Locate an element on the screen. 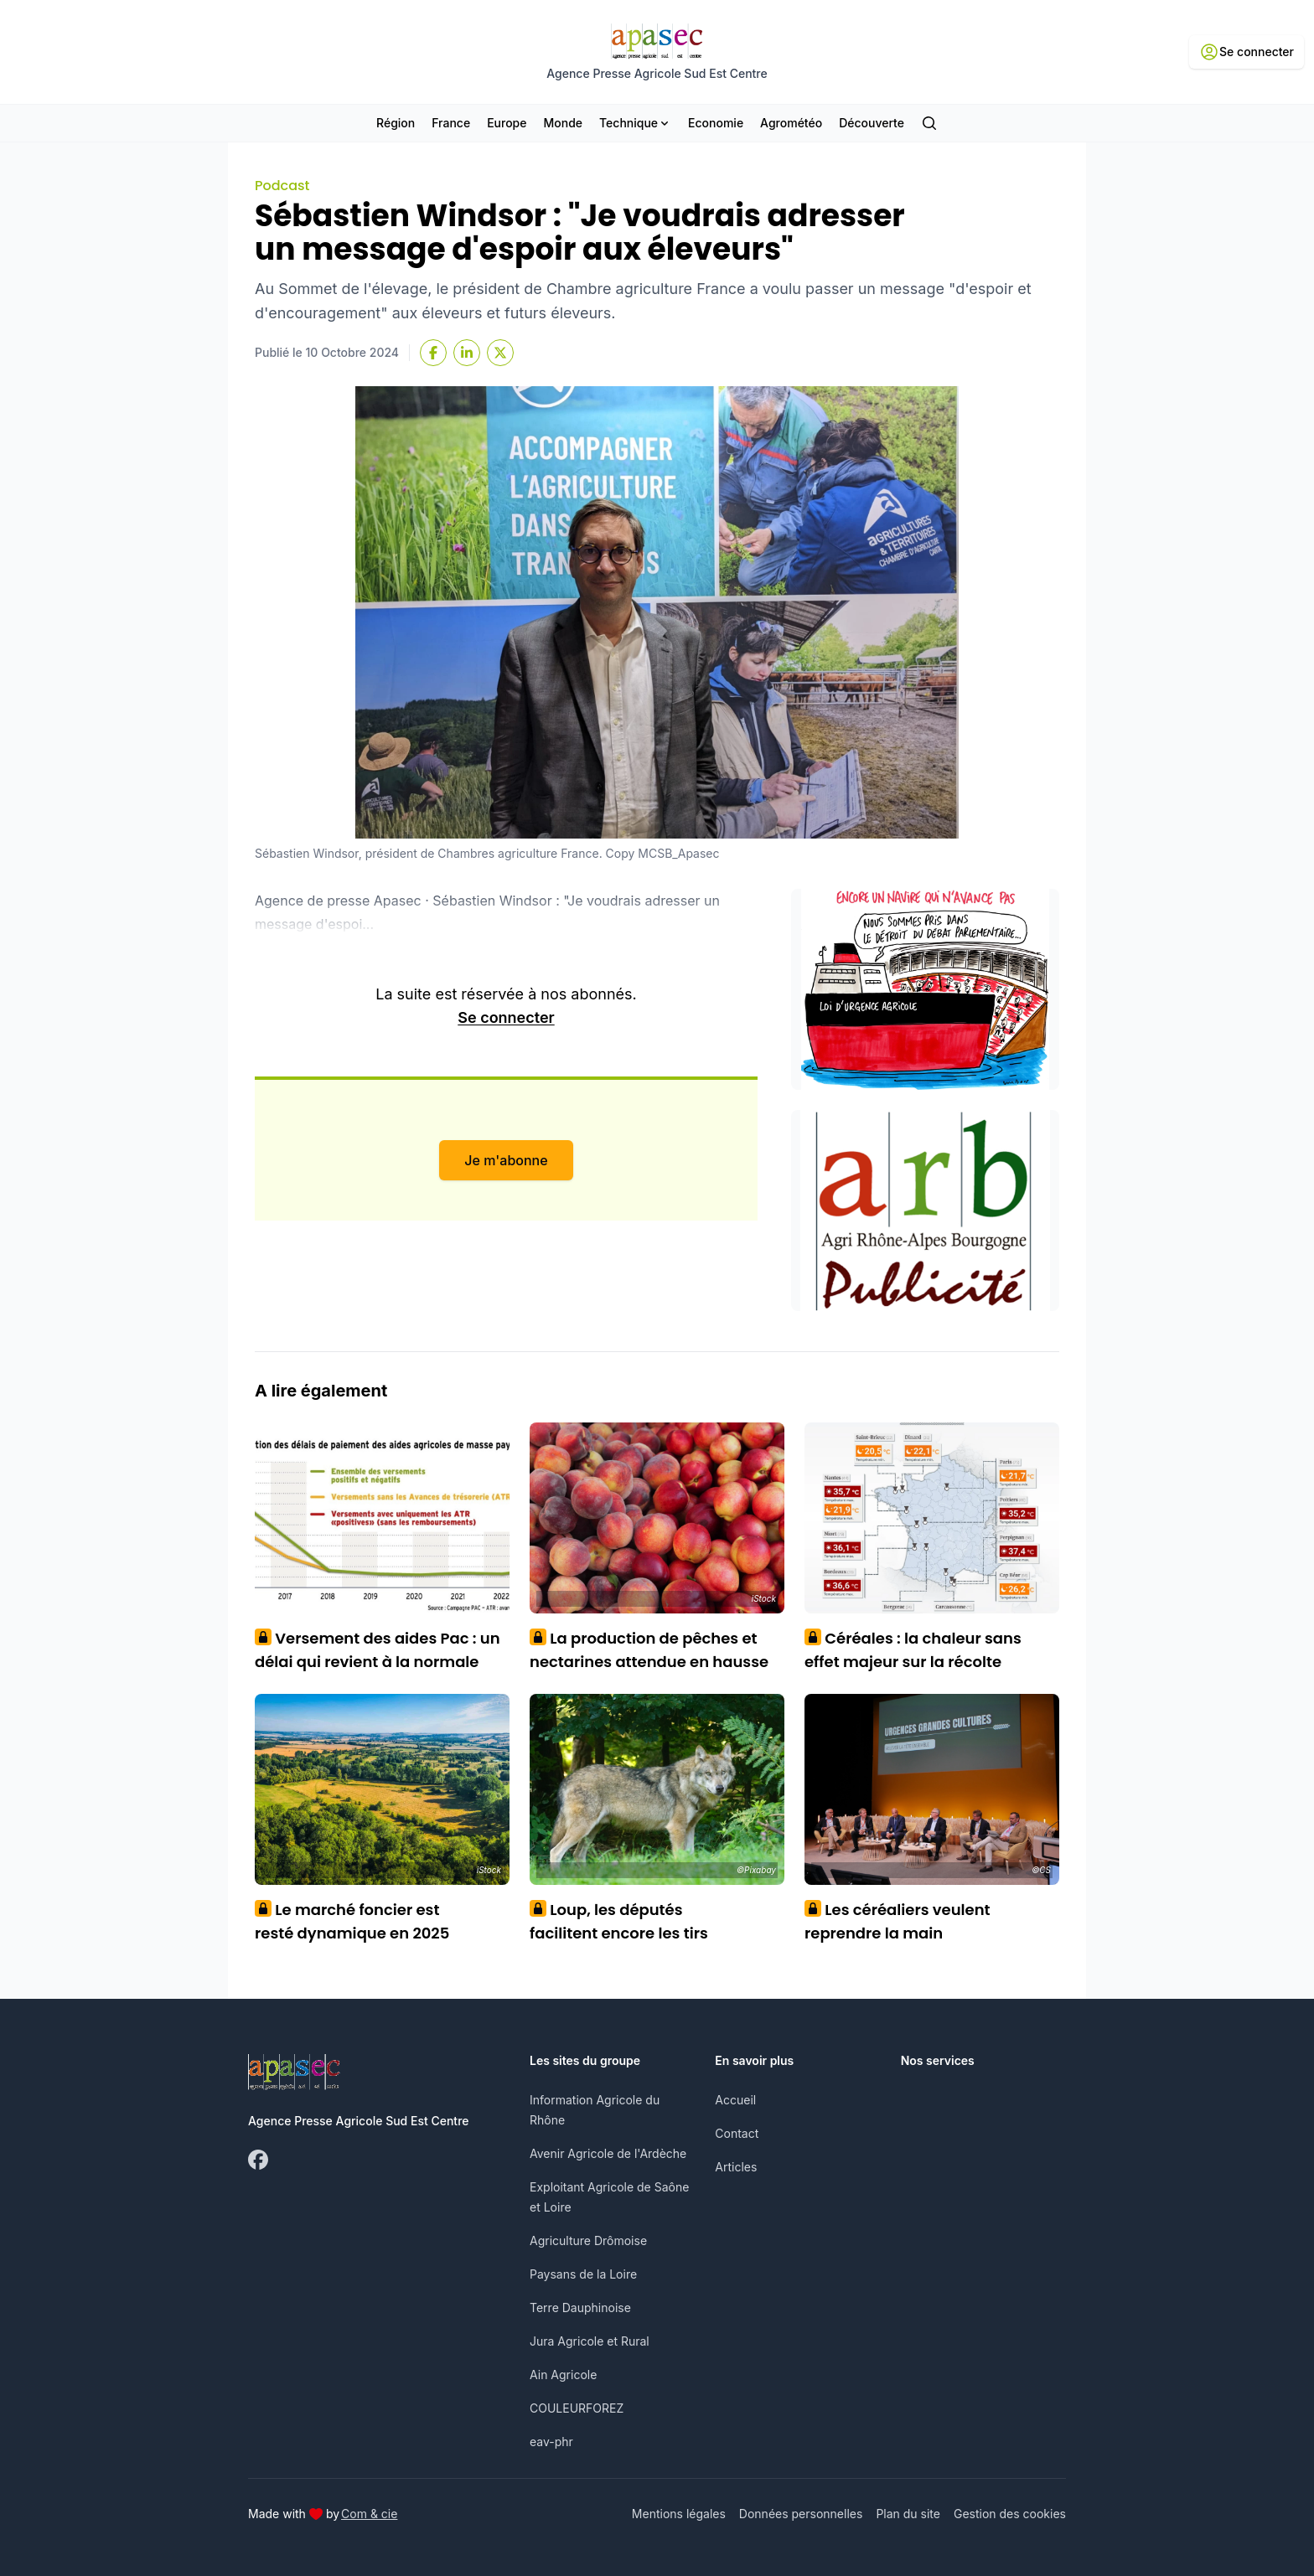  Monde is located at coordinates (562, 123).